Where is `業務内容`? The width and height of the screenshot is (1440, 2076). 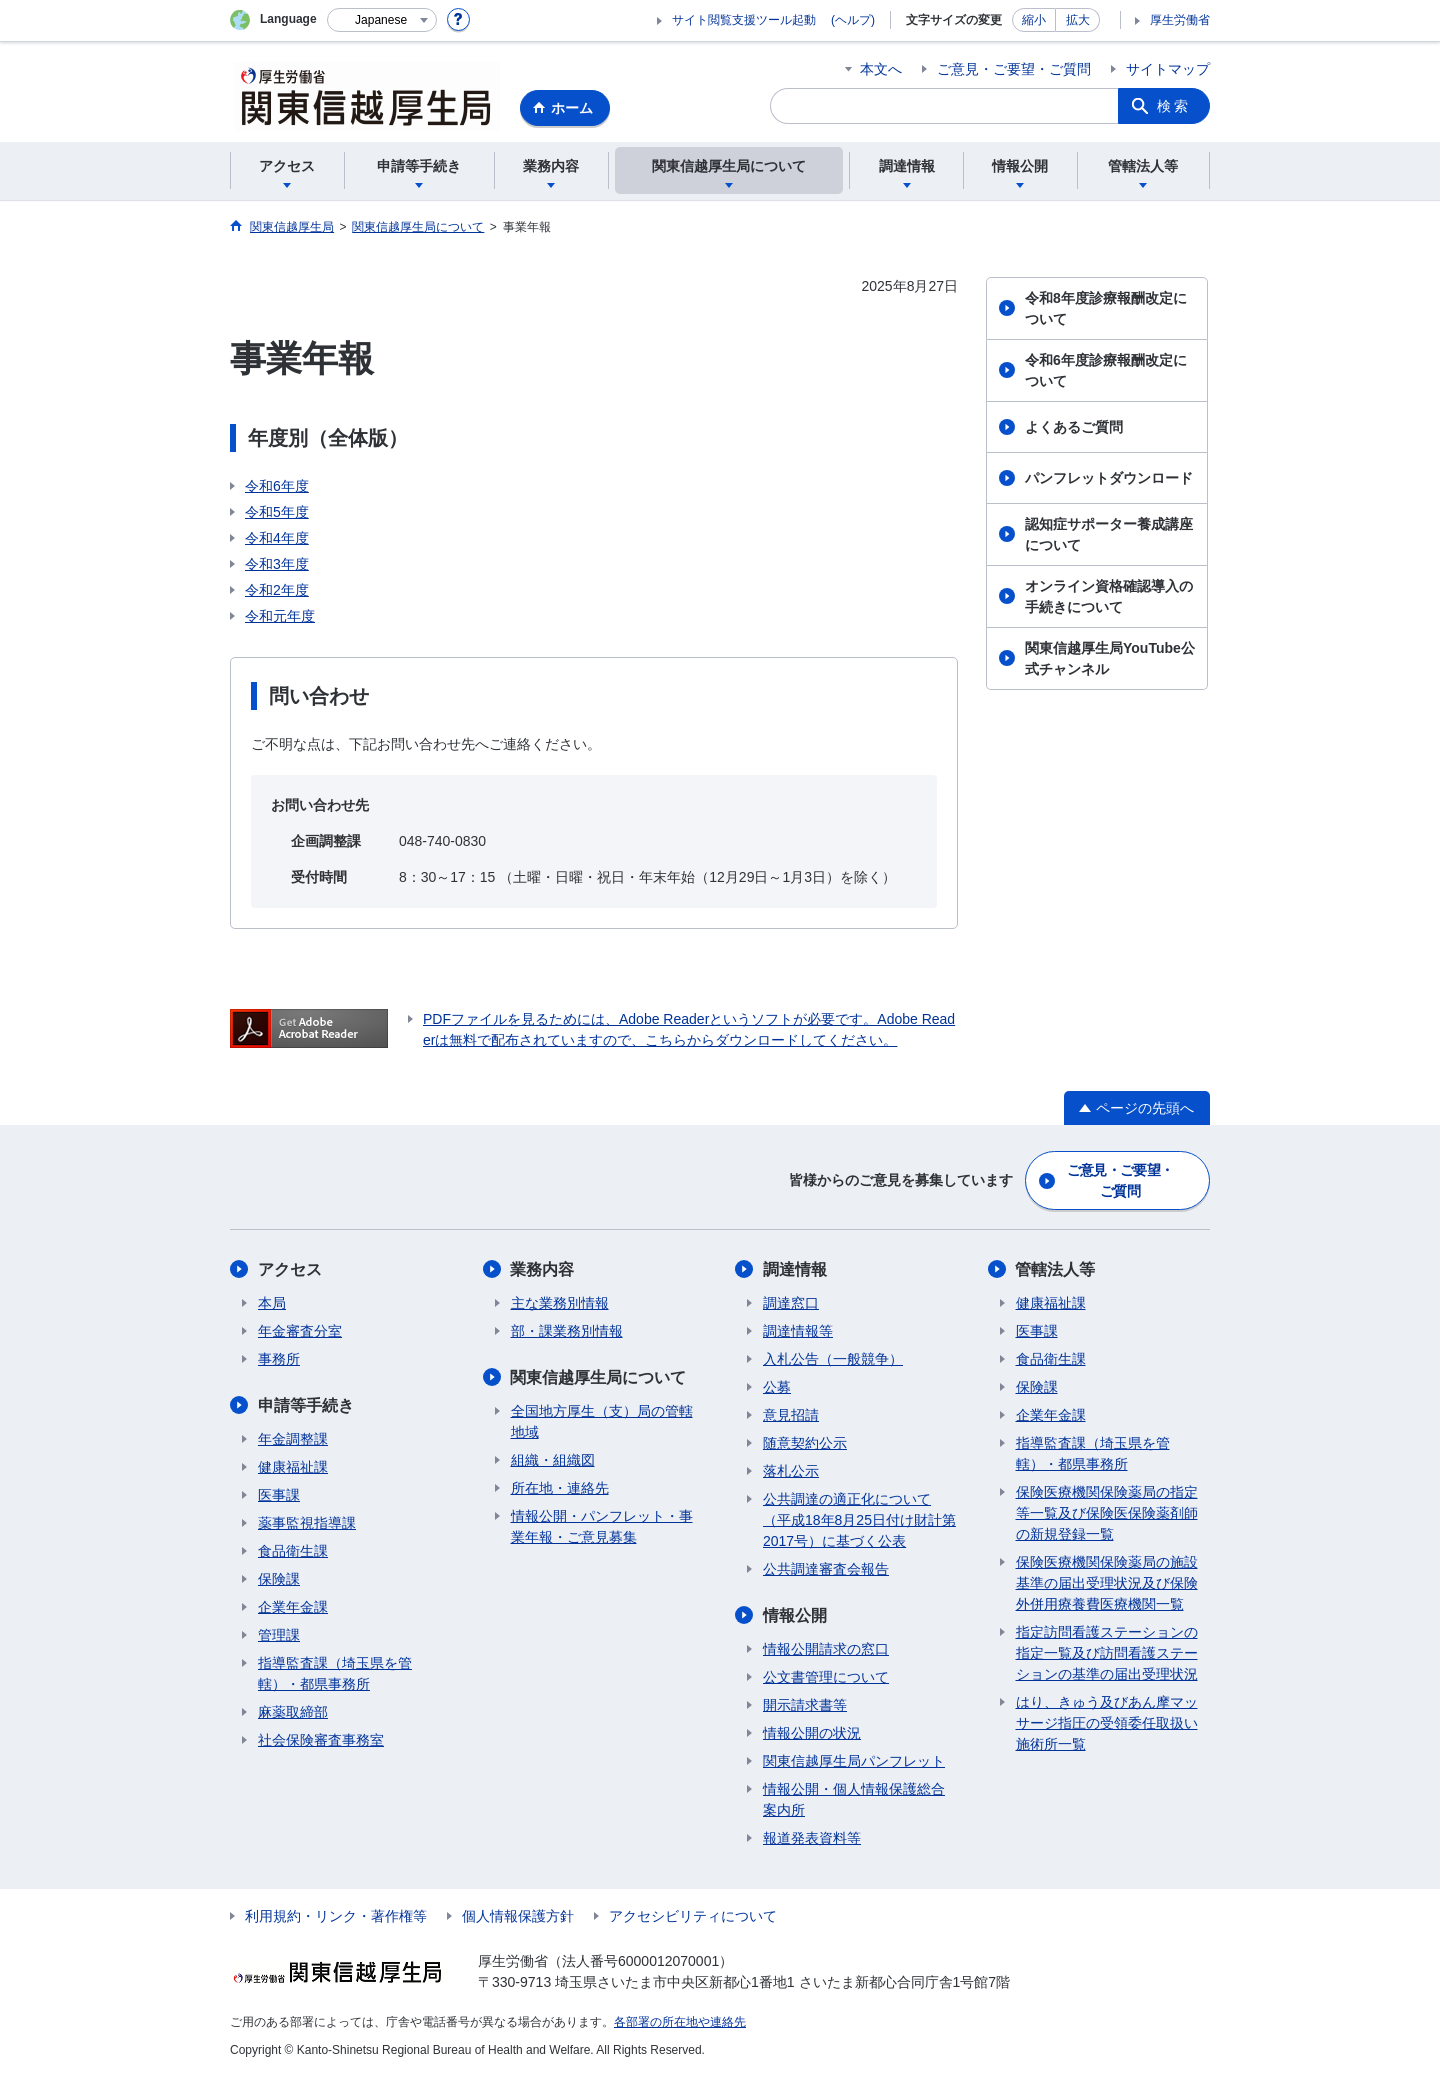
業務内容 is located at coordinates (543, 1269).